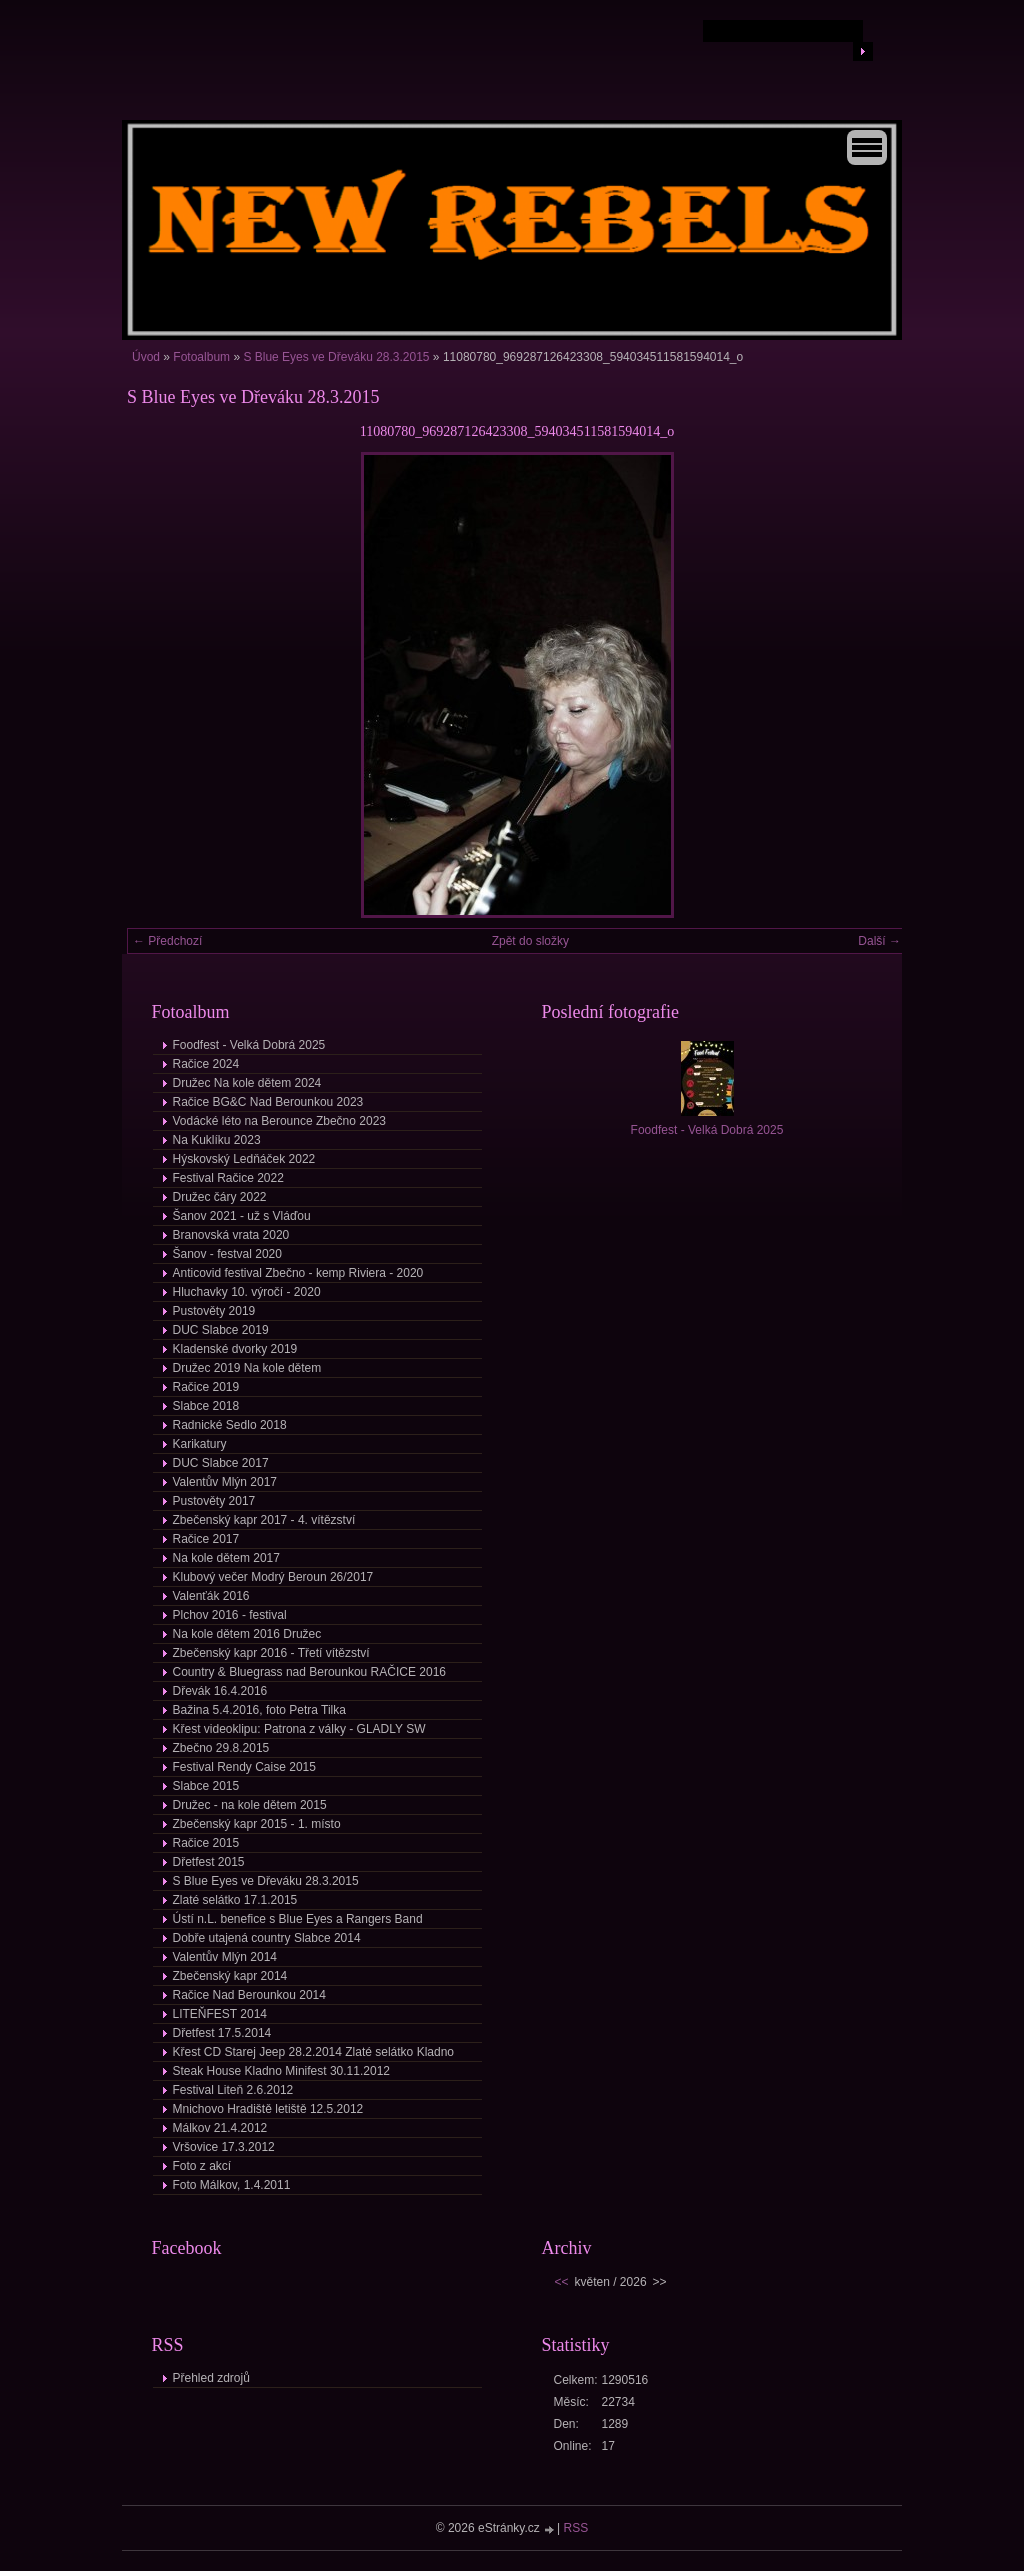  What do you see at coordinates (167, 941) in the screenshot?
I see `← Předchozí` at bounding box center [167, 941].